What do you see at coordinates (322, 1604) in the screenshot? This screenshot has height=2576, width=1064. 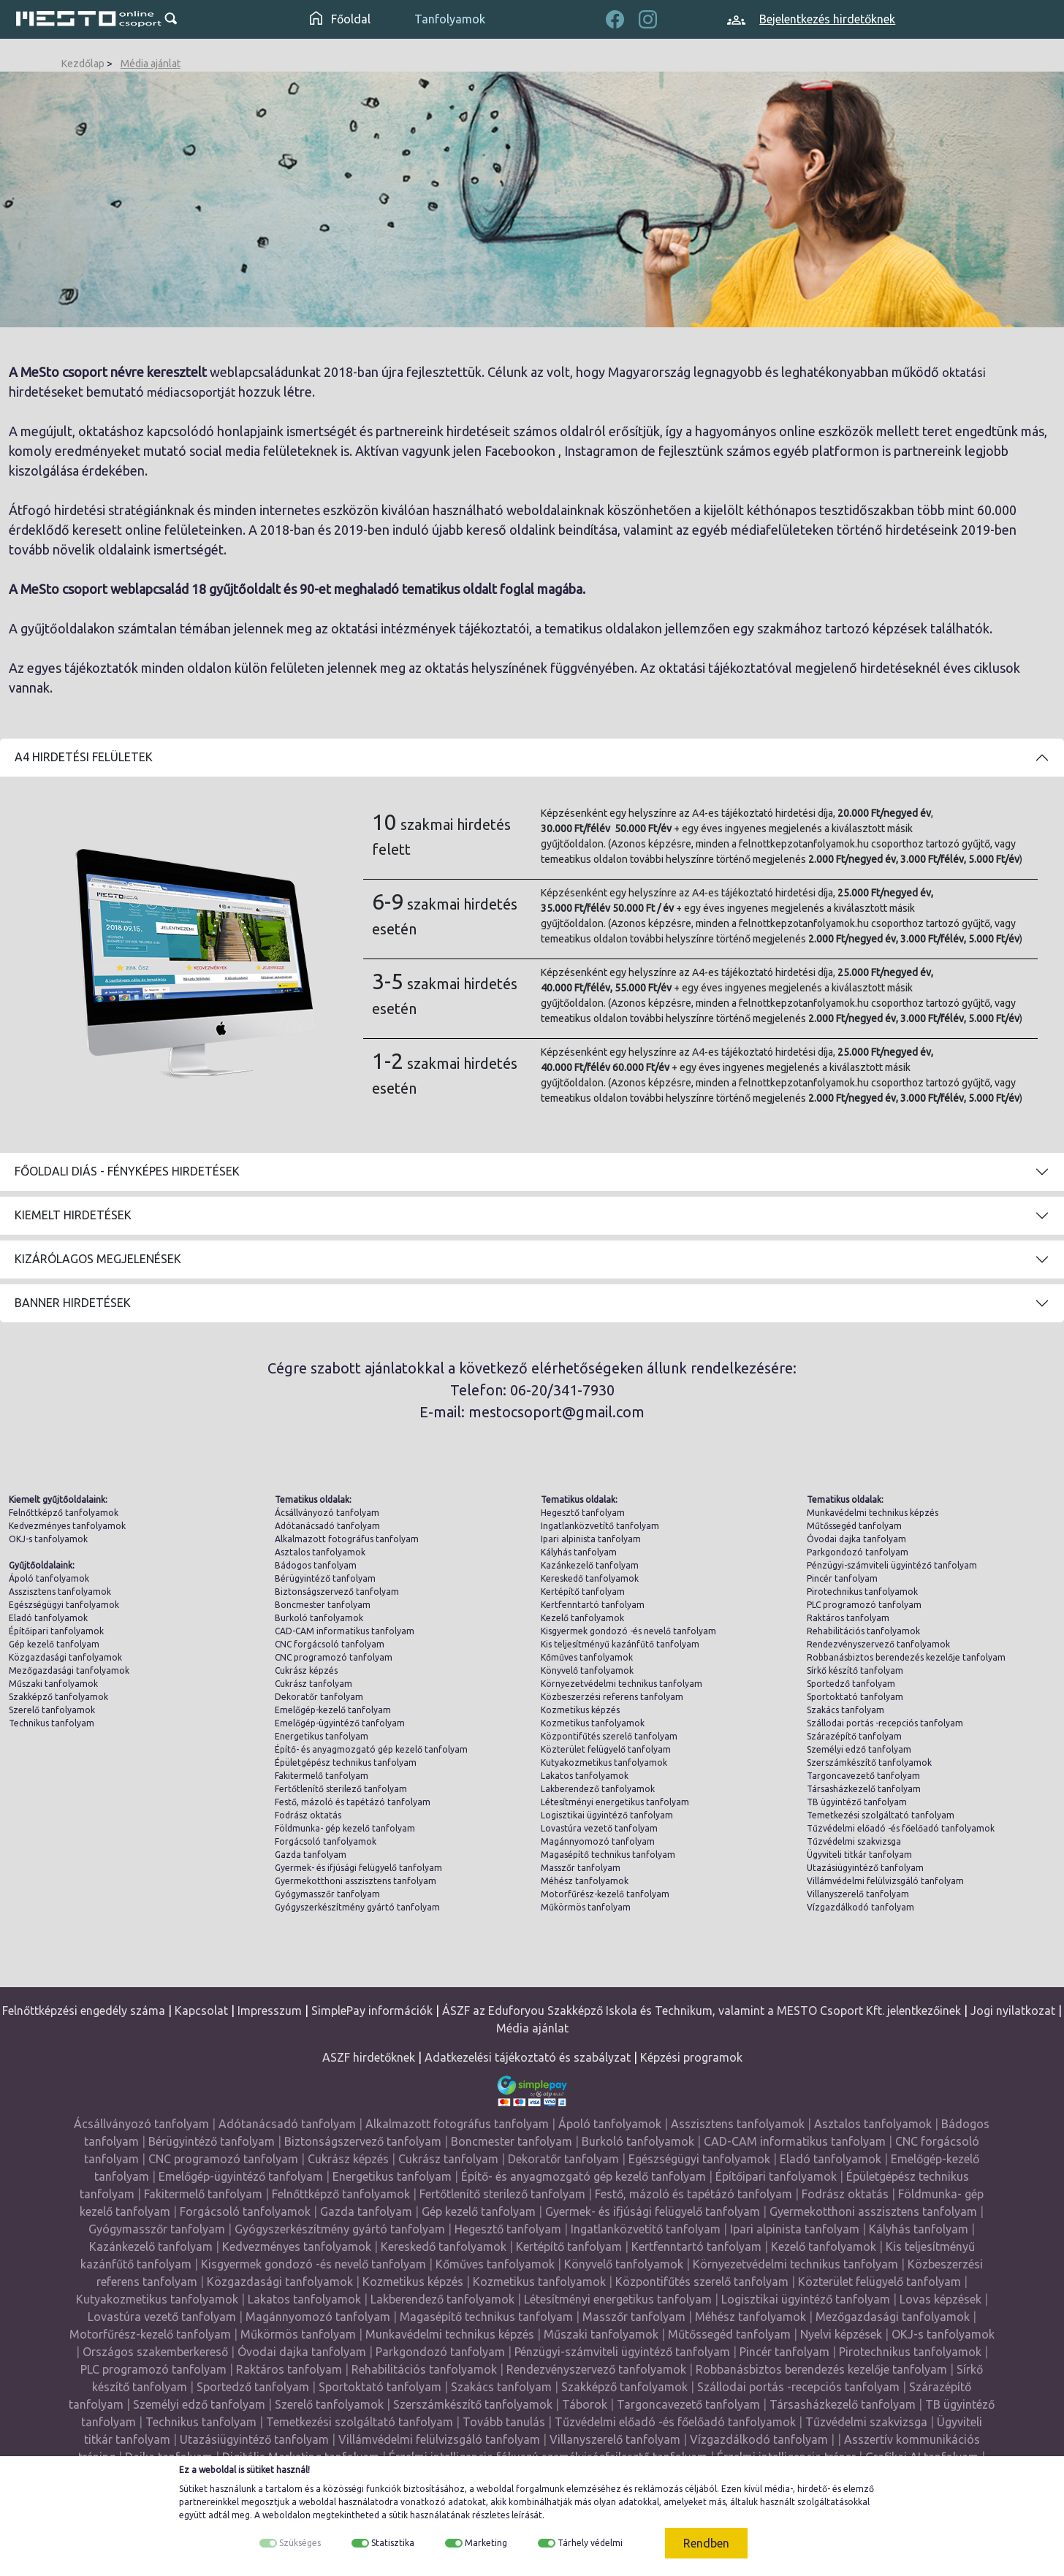 I see `Boncmester tanfolyam` at bounding box center [322, 1604].